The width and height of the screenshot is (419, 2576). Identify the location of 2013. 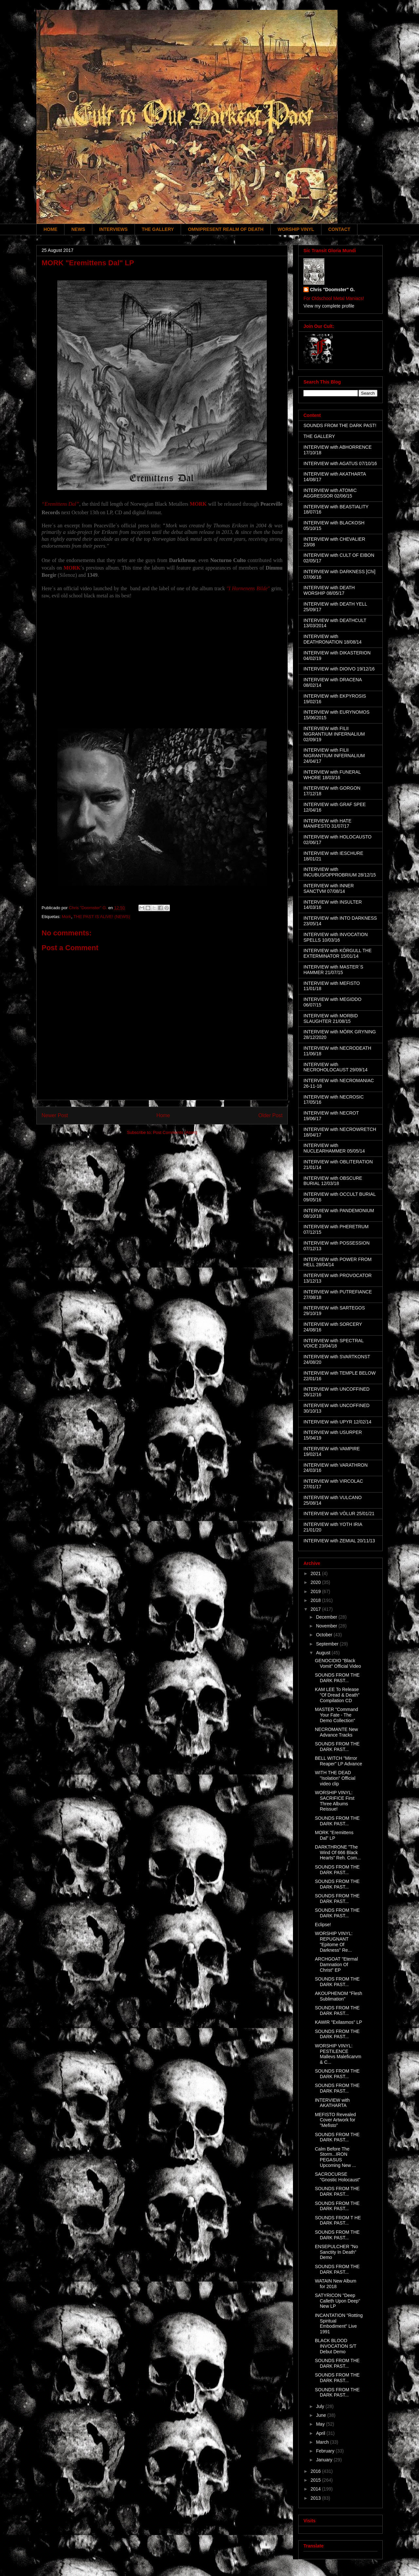
(316, 2498).